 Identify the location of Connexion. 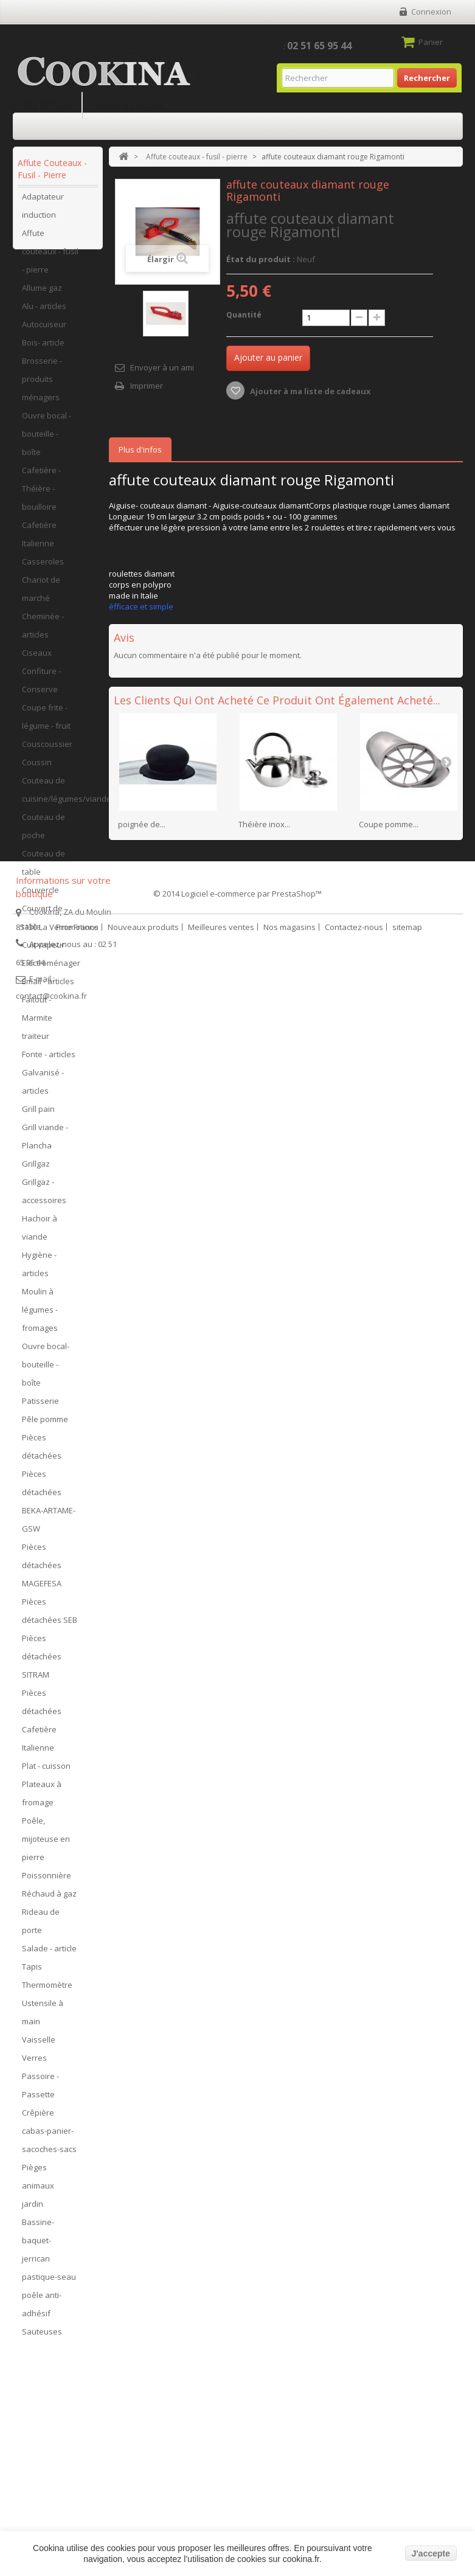
(431, 11).